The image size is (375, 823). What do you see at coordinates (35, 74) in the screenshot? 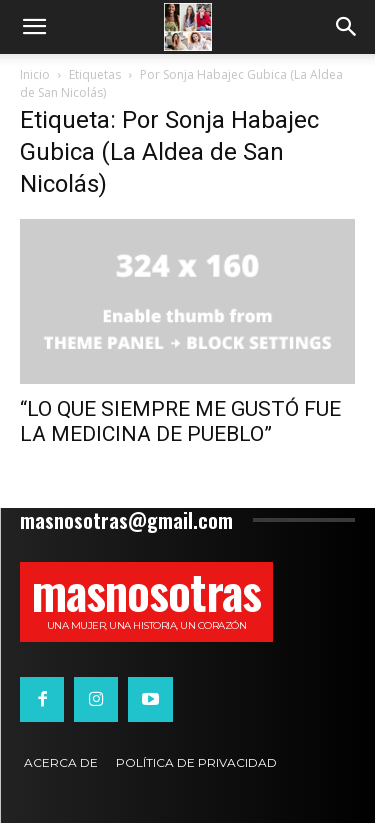
I see `Inicio` at bounding box center [35, 74].